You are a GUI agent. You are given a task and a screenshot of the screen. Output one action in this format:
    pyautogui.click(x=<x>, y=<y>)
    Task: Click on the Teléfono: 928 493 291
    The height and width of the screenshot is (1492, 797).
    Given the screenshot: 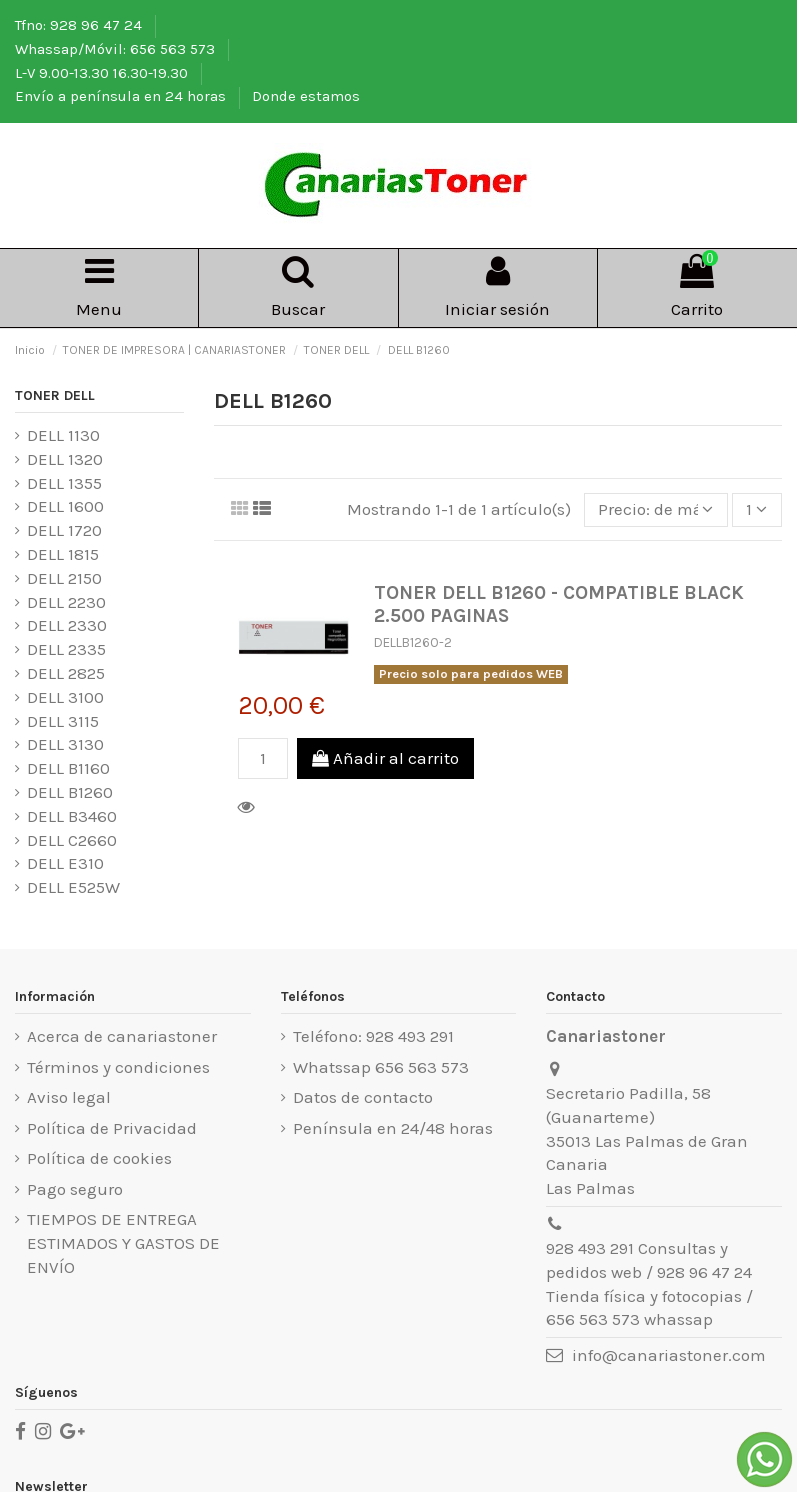 What is the action you would take?
    pyautogui.click(x=373, y=1036)
    